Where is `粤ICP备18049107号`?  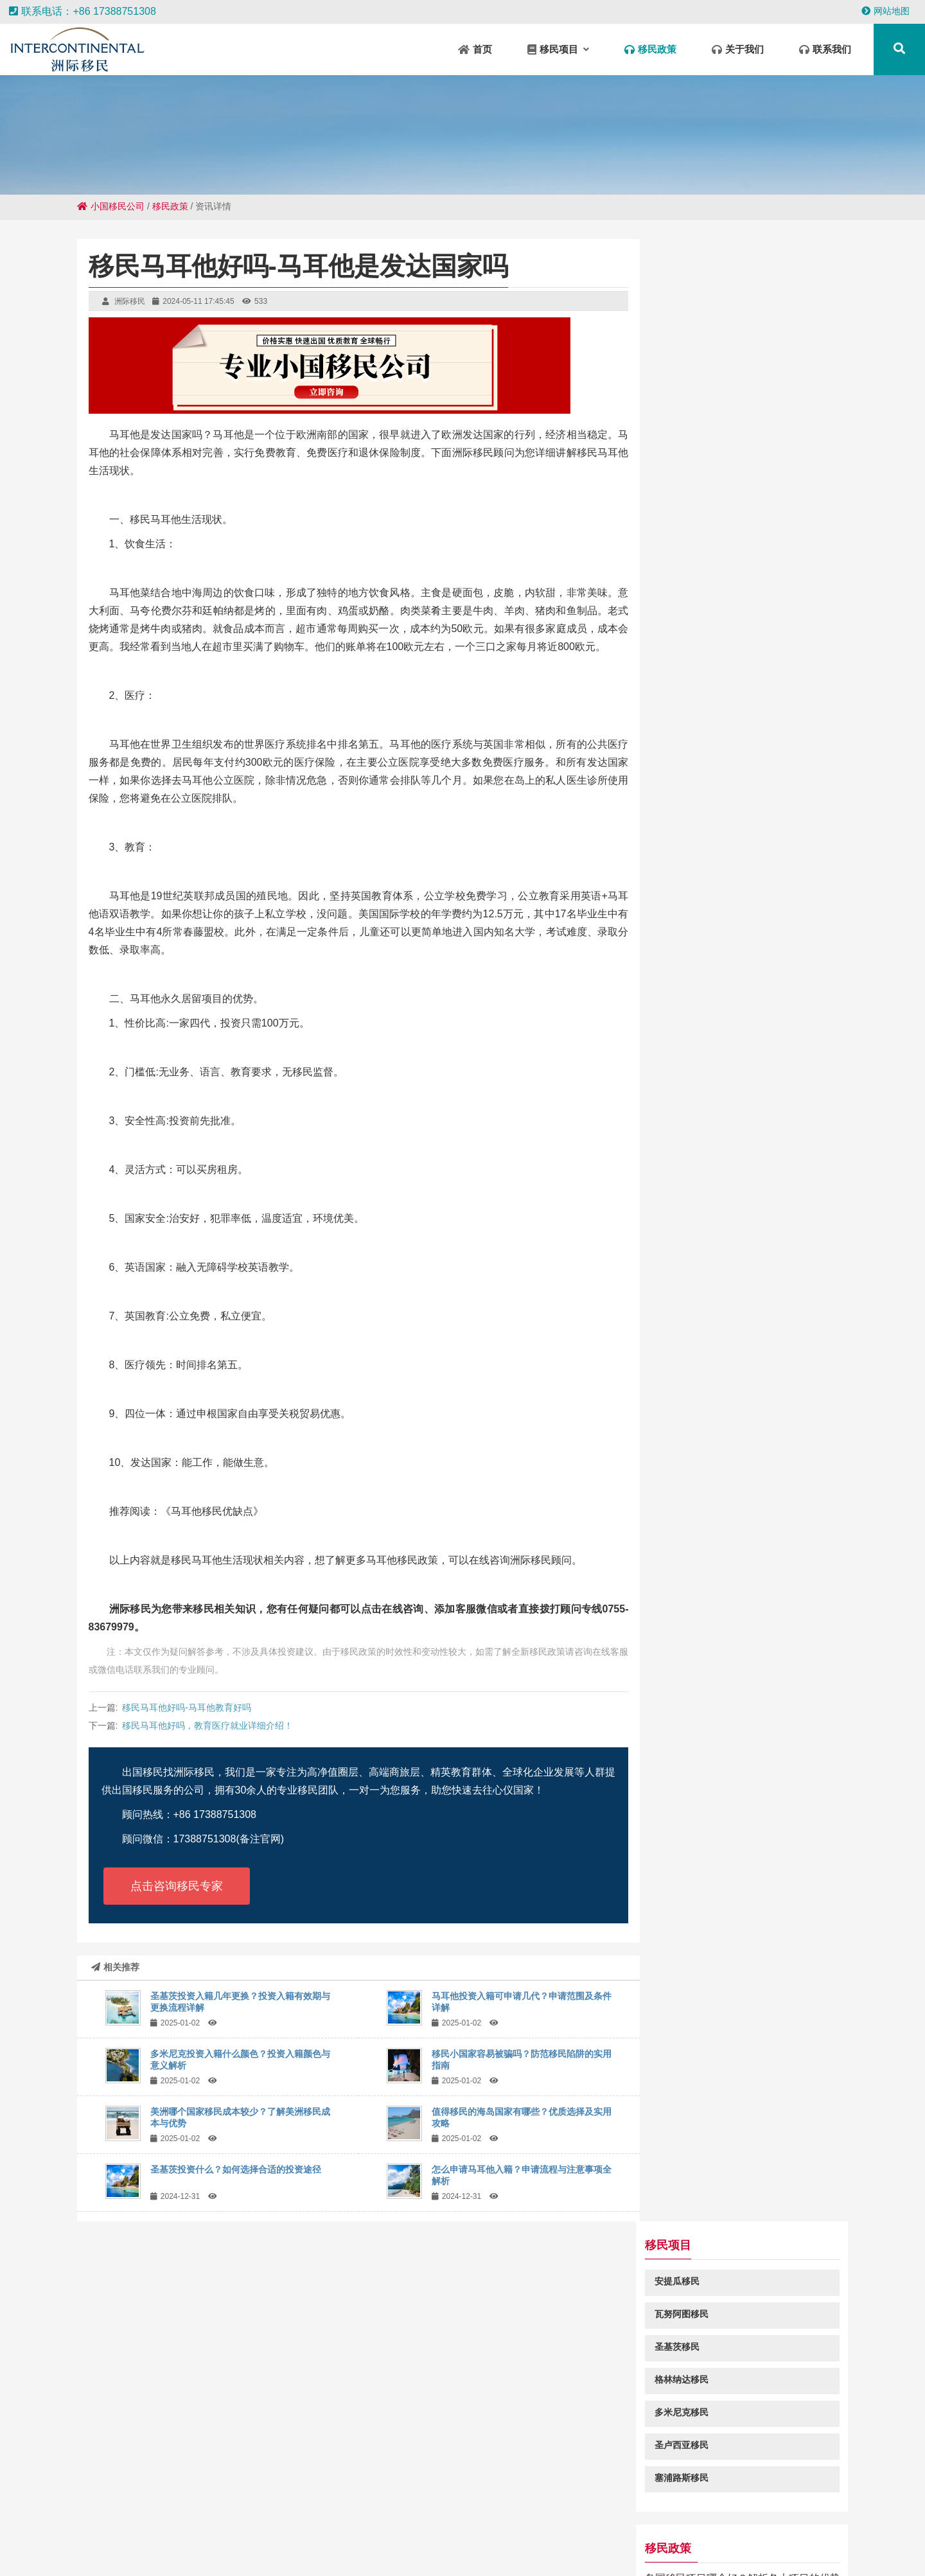
粤ICP备18049107号 is located at coordinates (584, 2462).